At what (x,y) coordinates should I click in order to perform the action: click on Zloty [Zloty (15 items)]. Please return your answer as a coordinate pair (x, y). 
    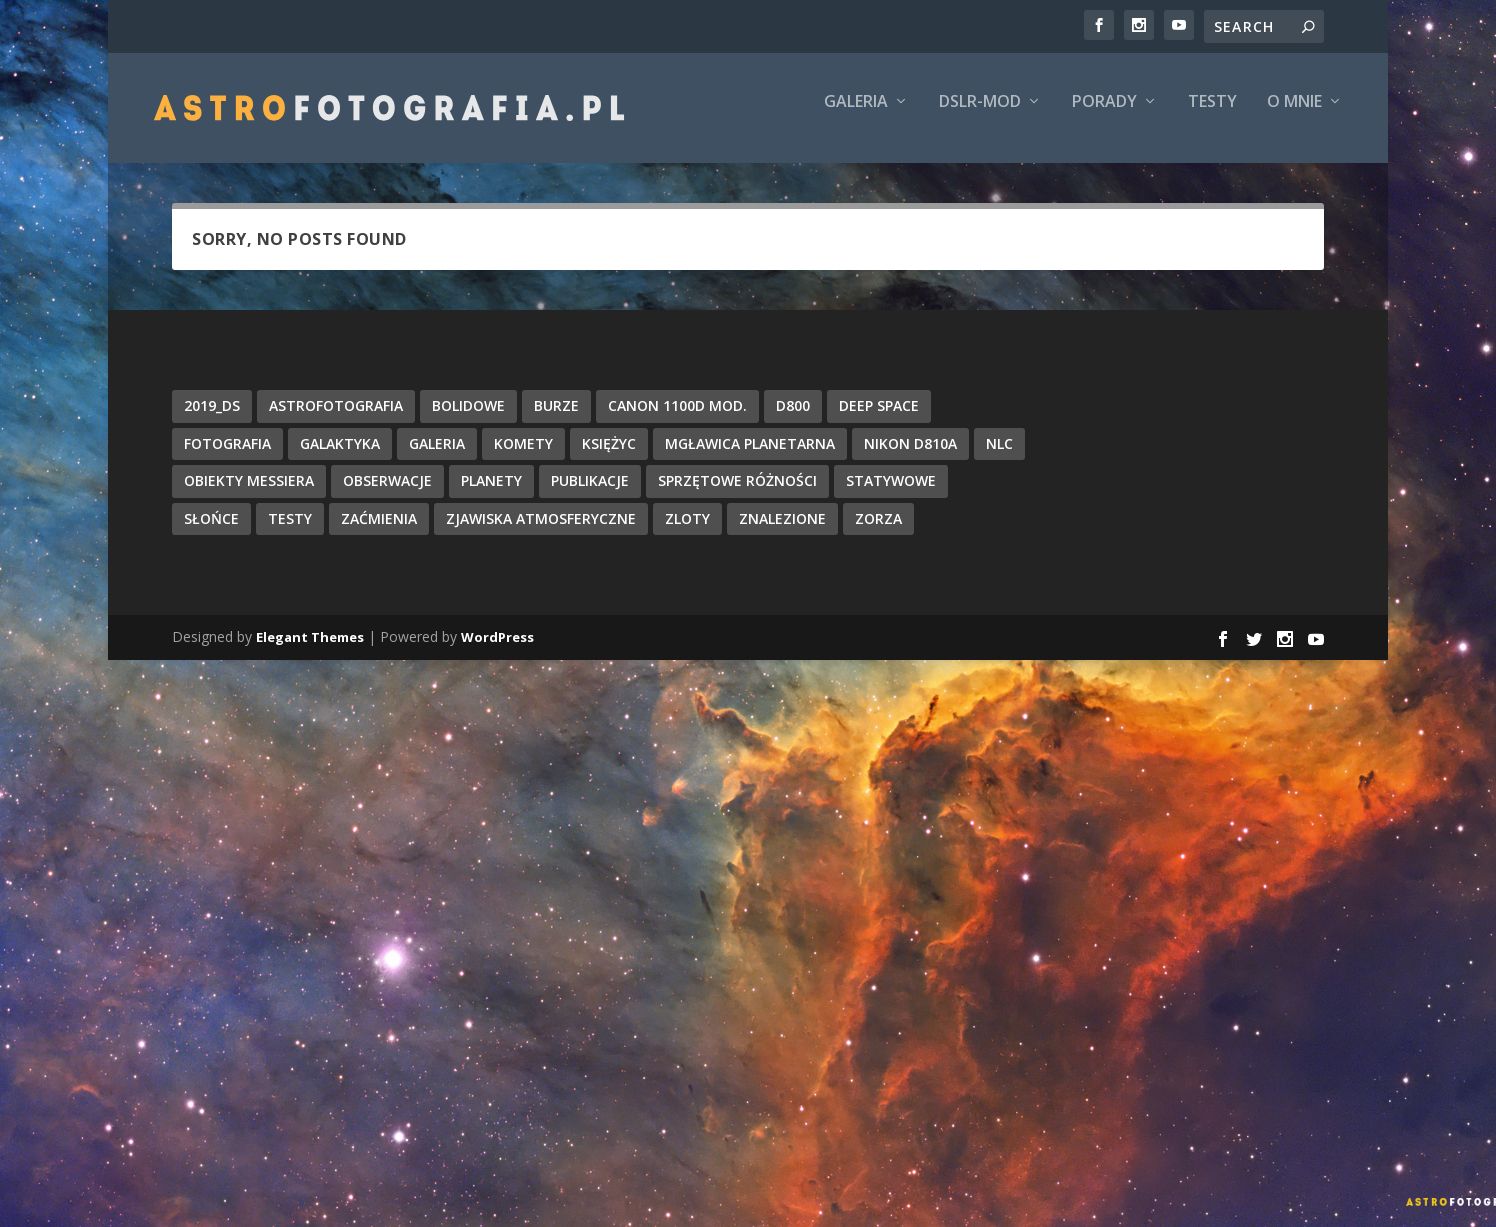
    Looking at the image, I should click on (687, 532).